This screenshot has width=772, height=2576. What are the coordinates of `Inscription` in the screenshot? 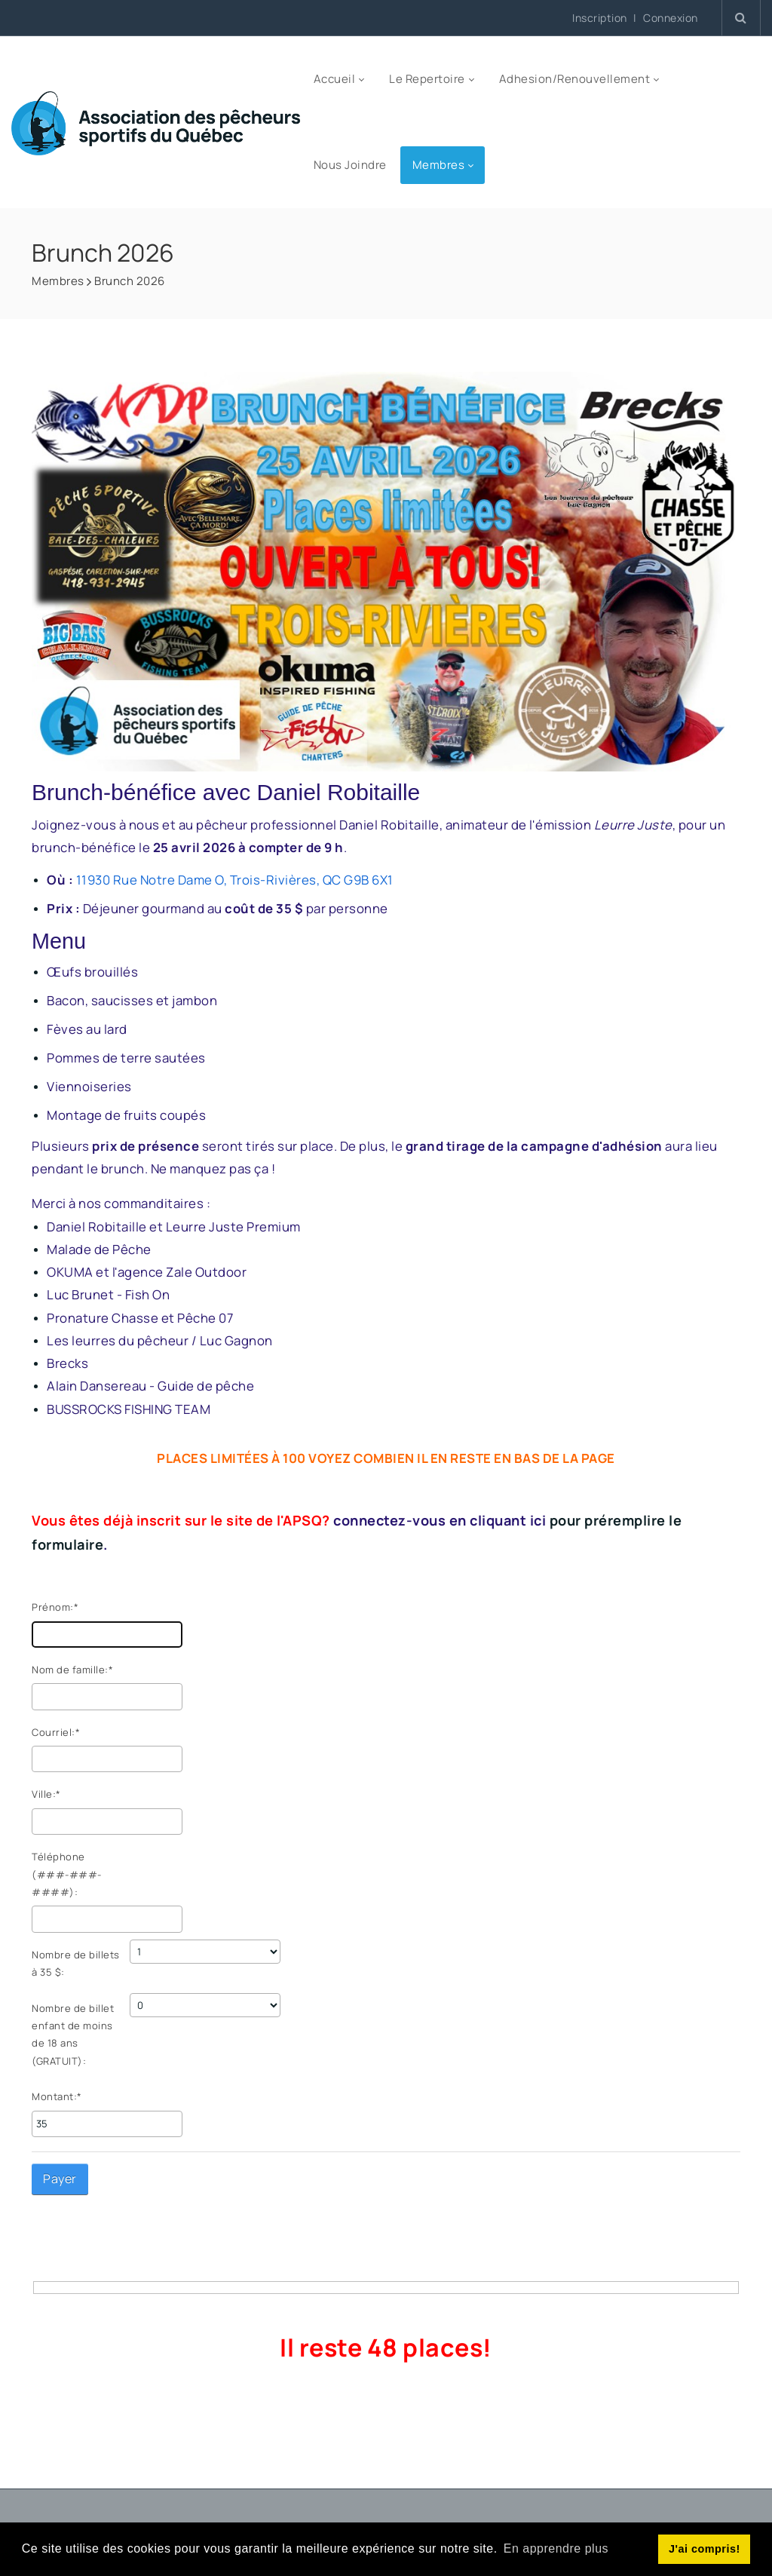 It's located at (599, 18).